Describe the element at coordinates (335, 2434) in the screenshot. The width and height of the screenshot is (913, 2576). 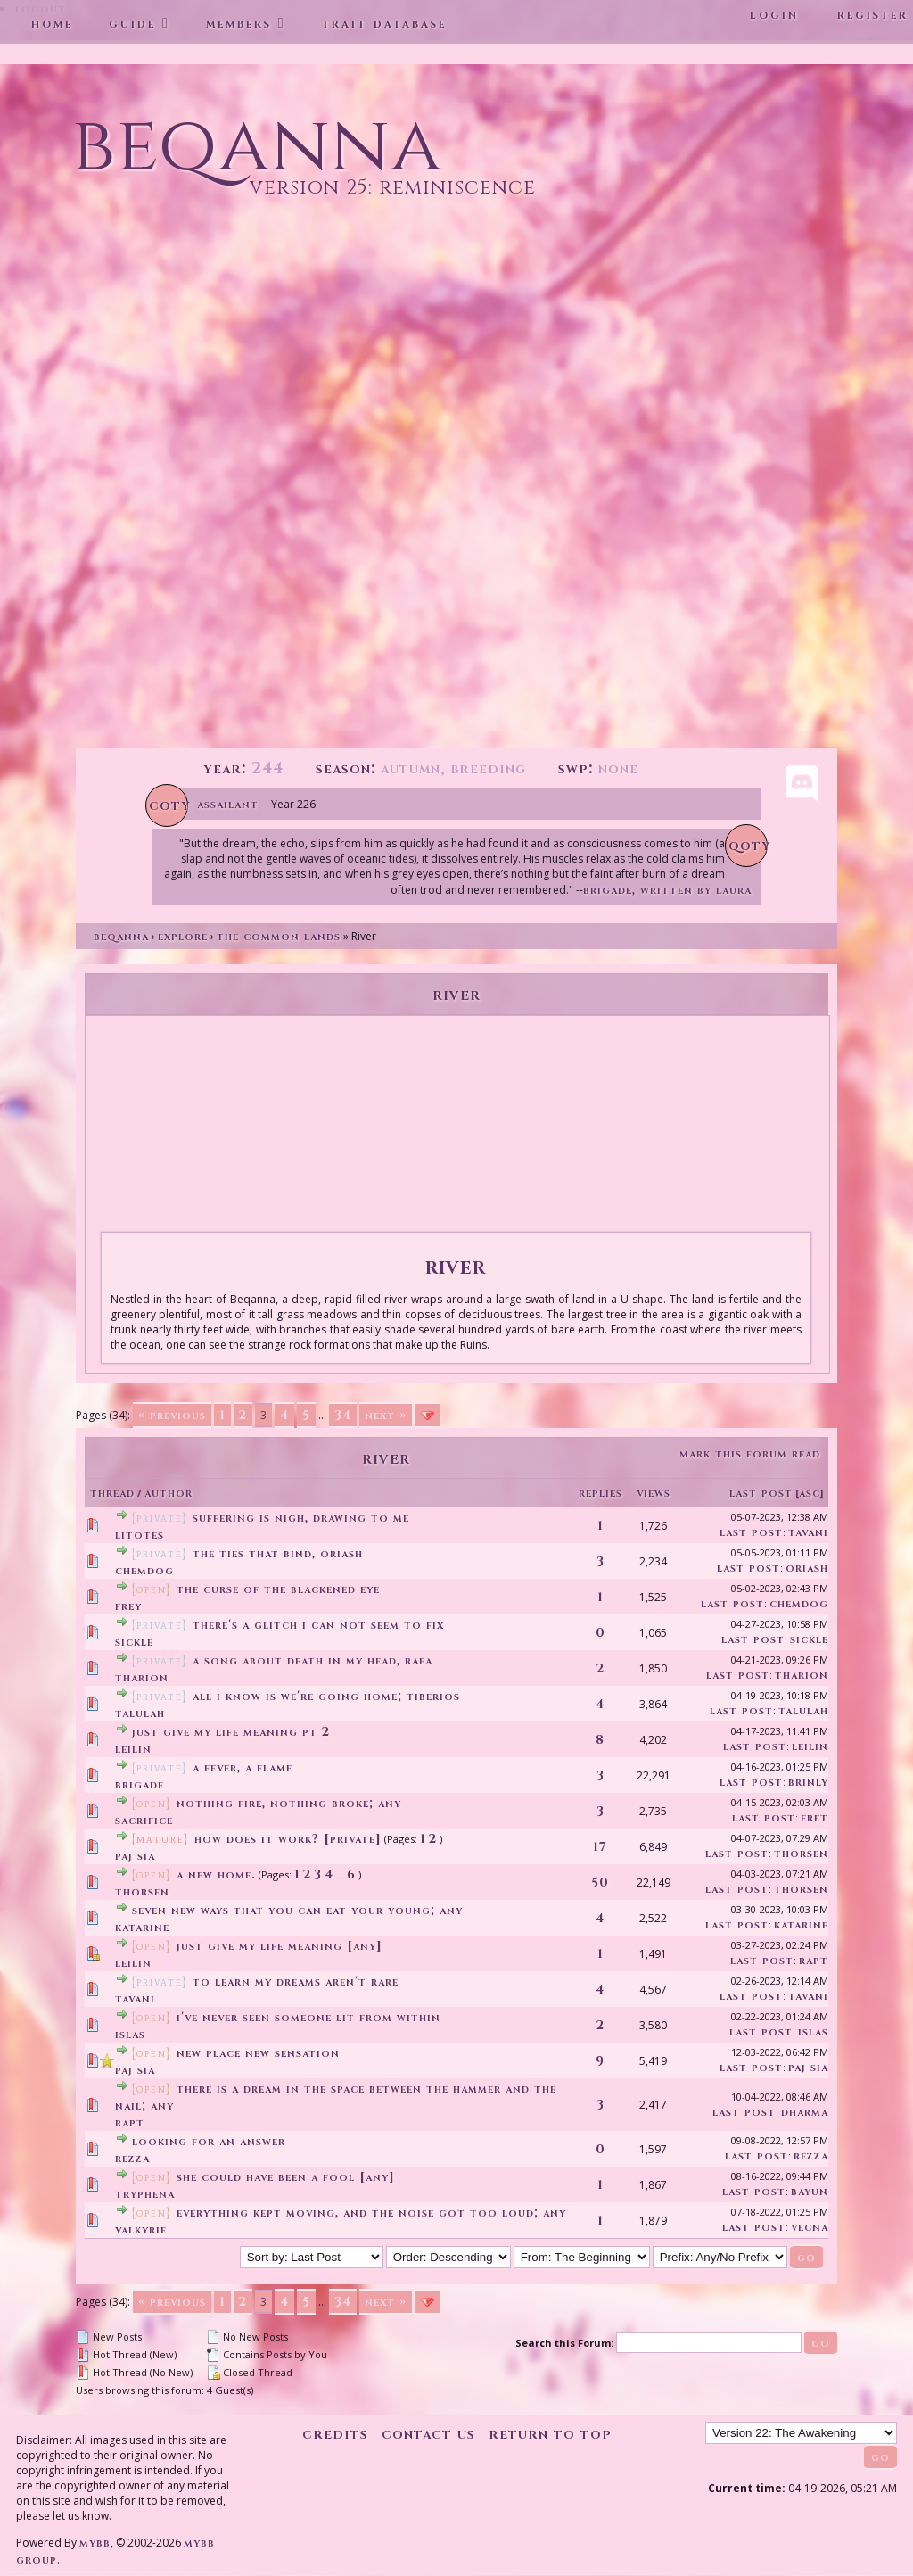
I see `Credits` at that location.